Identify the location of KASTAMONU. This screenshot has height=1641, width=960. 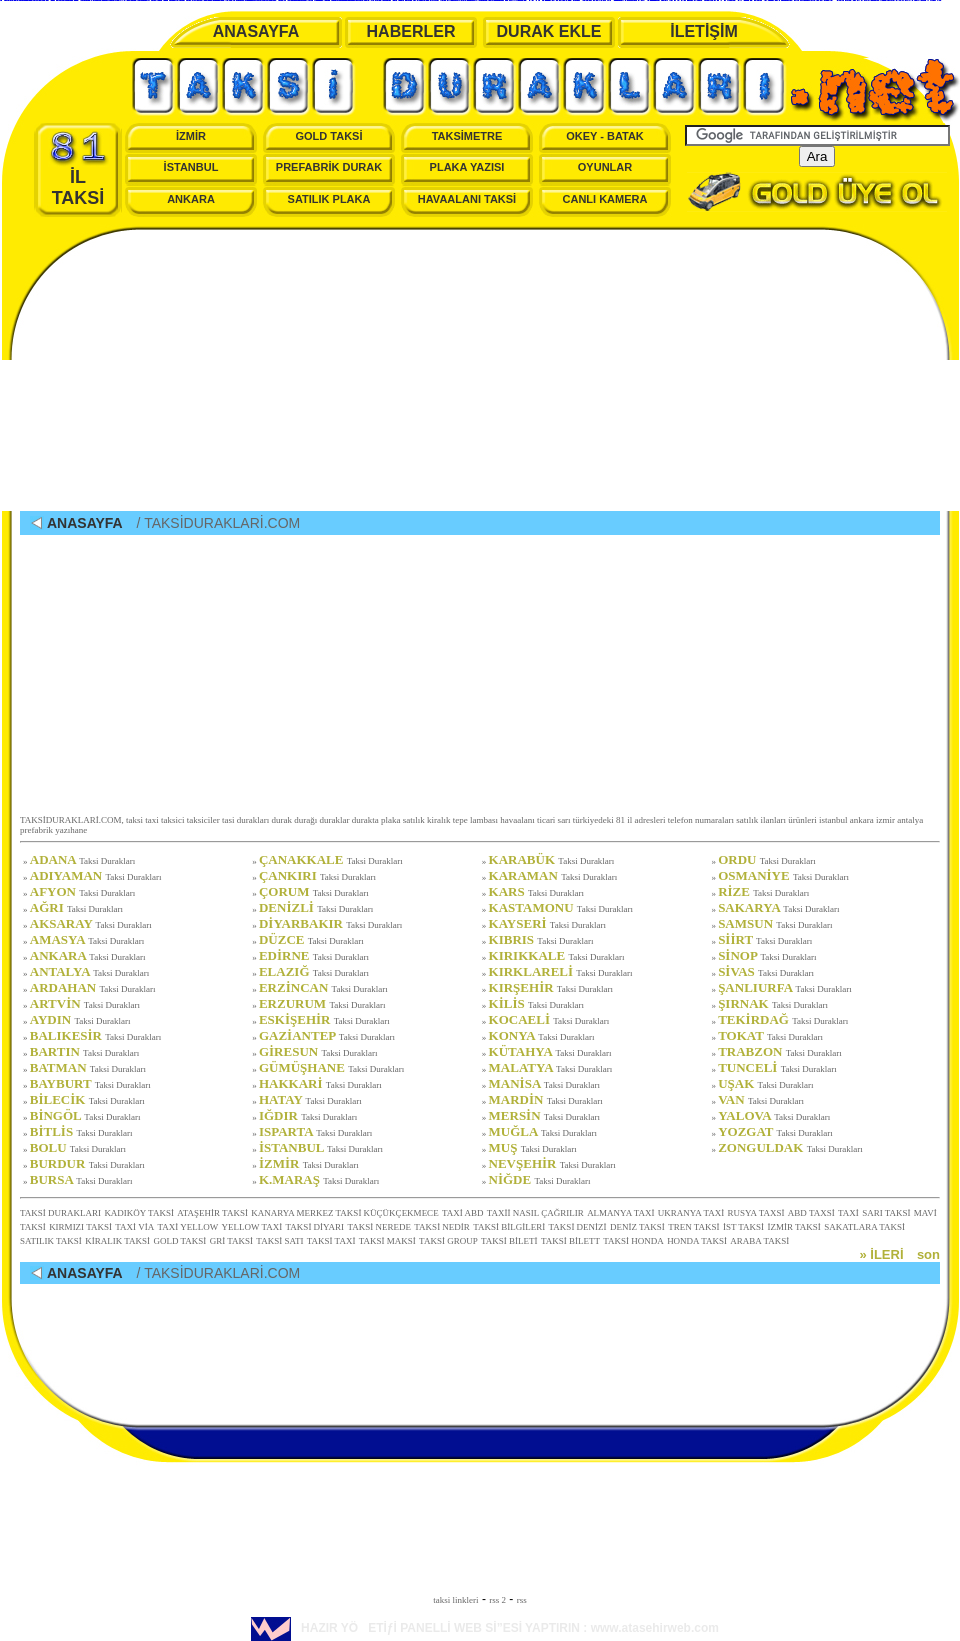
(561, 907).